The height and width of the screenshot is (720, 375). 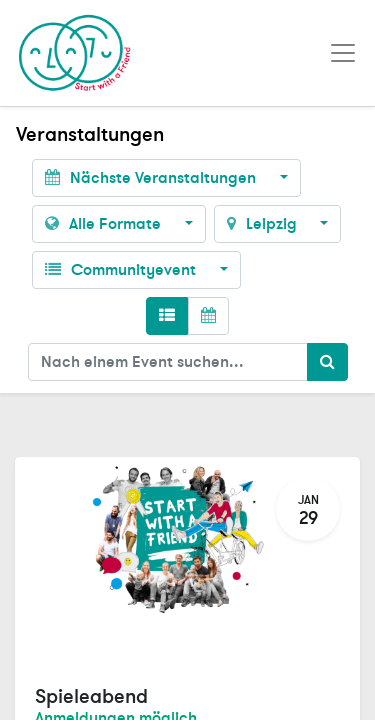 I want to click on Alle Formate [button], so click(x=105, y=224).